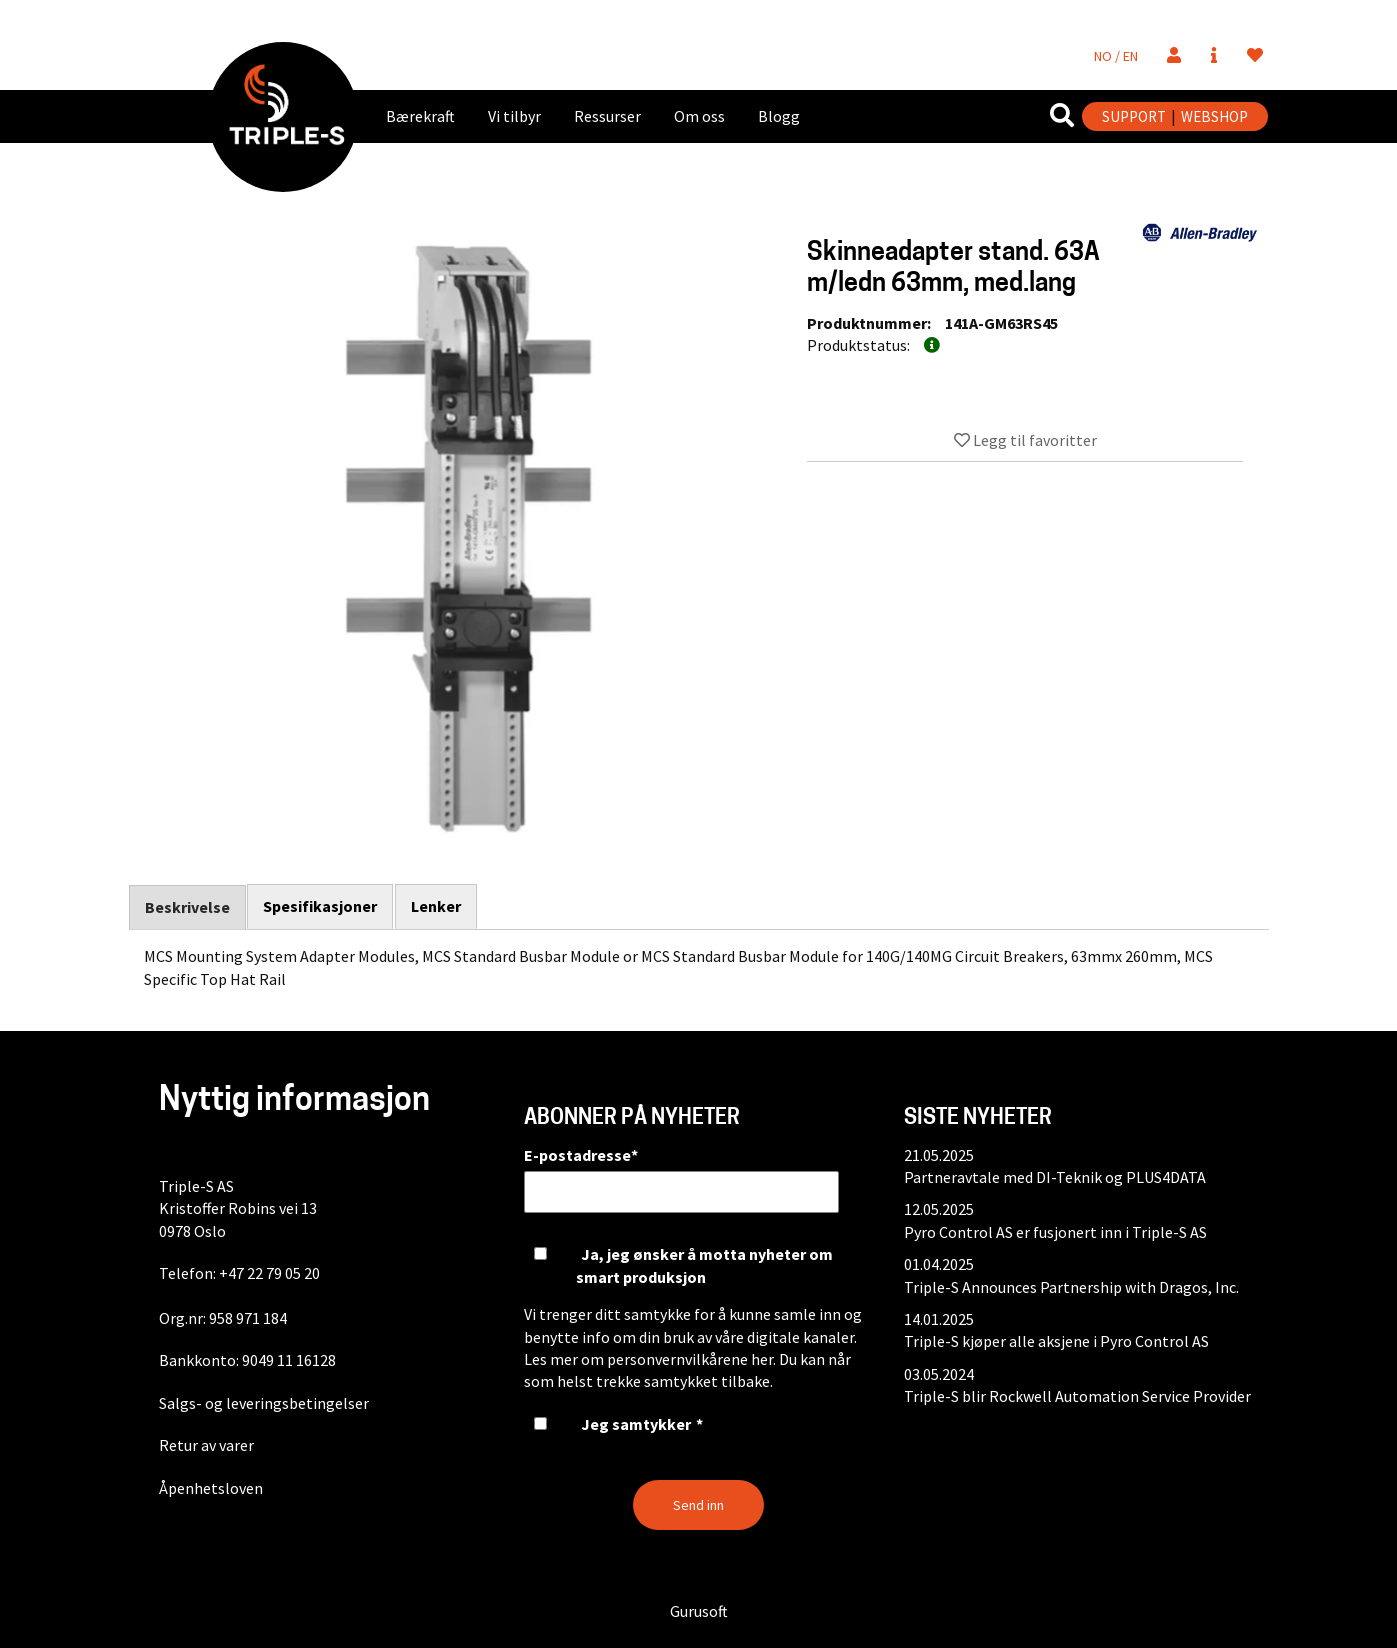 The width and height of the screenshot is (1397, 1648). I want to click on personvernvilkårene her., so click(691, 1359).